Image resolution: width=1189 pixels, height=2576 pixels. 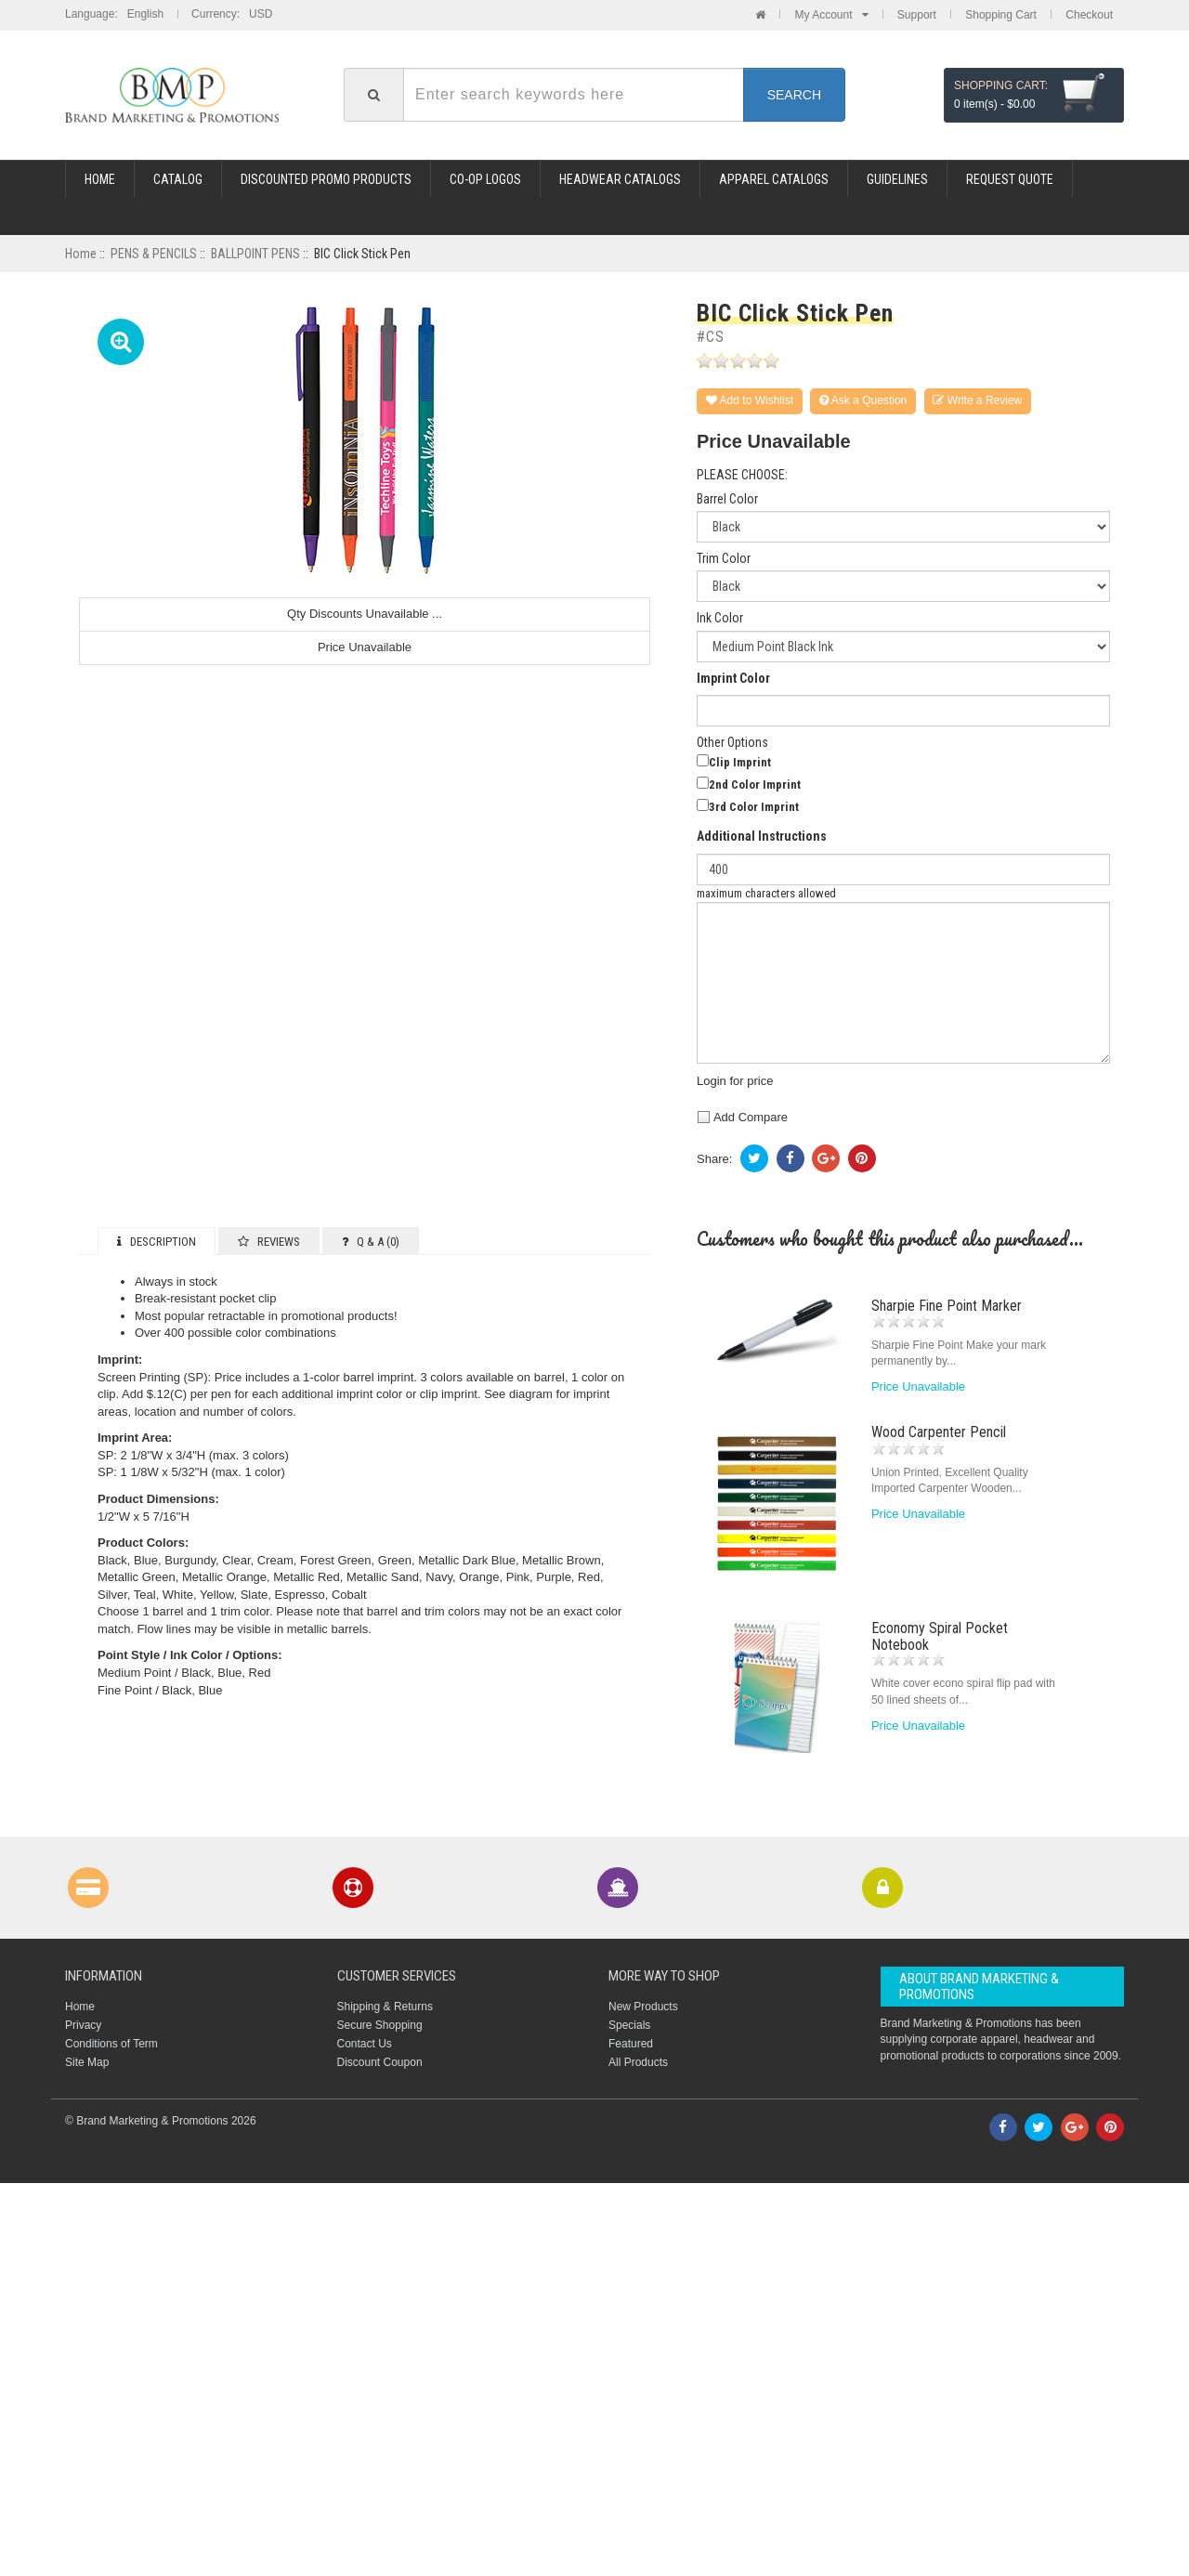 What do you see at coordinates (114, 13) in the screenshot?
I see `Language: English` at bounding box center [114, 13].